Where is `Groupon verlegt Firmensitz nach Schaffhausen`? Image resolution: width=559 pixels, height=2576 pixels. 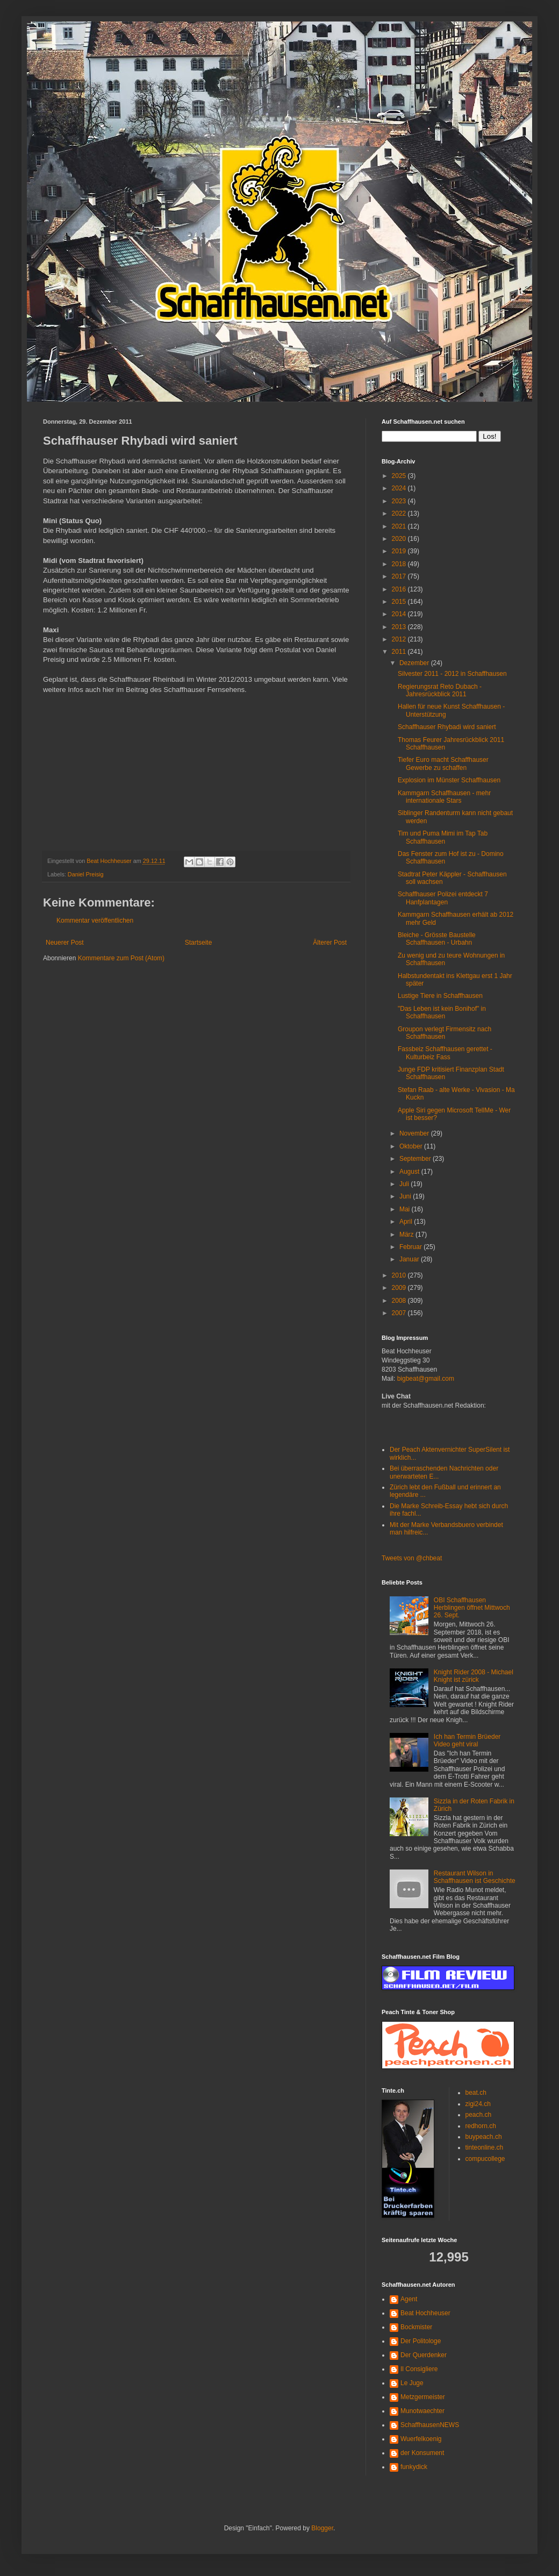 Groupon verlegt Firmensitz nach Schaffhausen is located at coordinates (444, 1032).